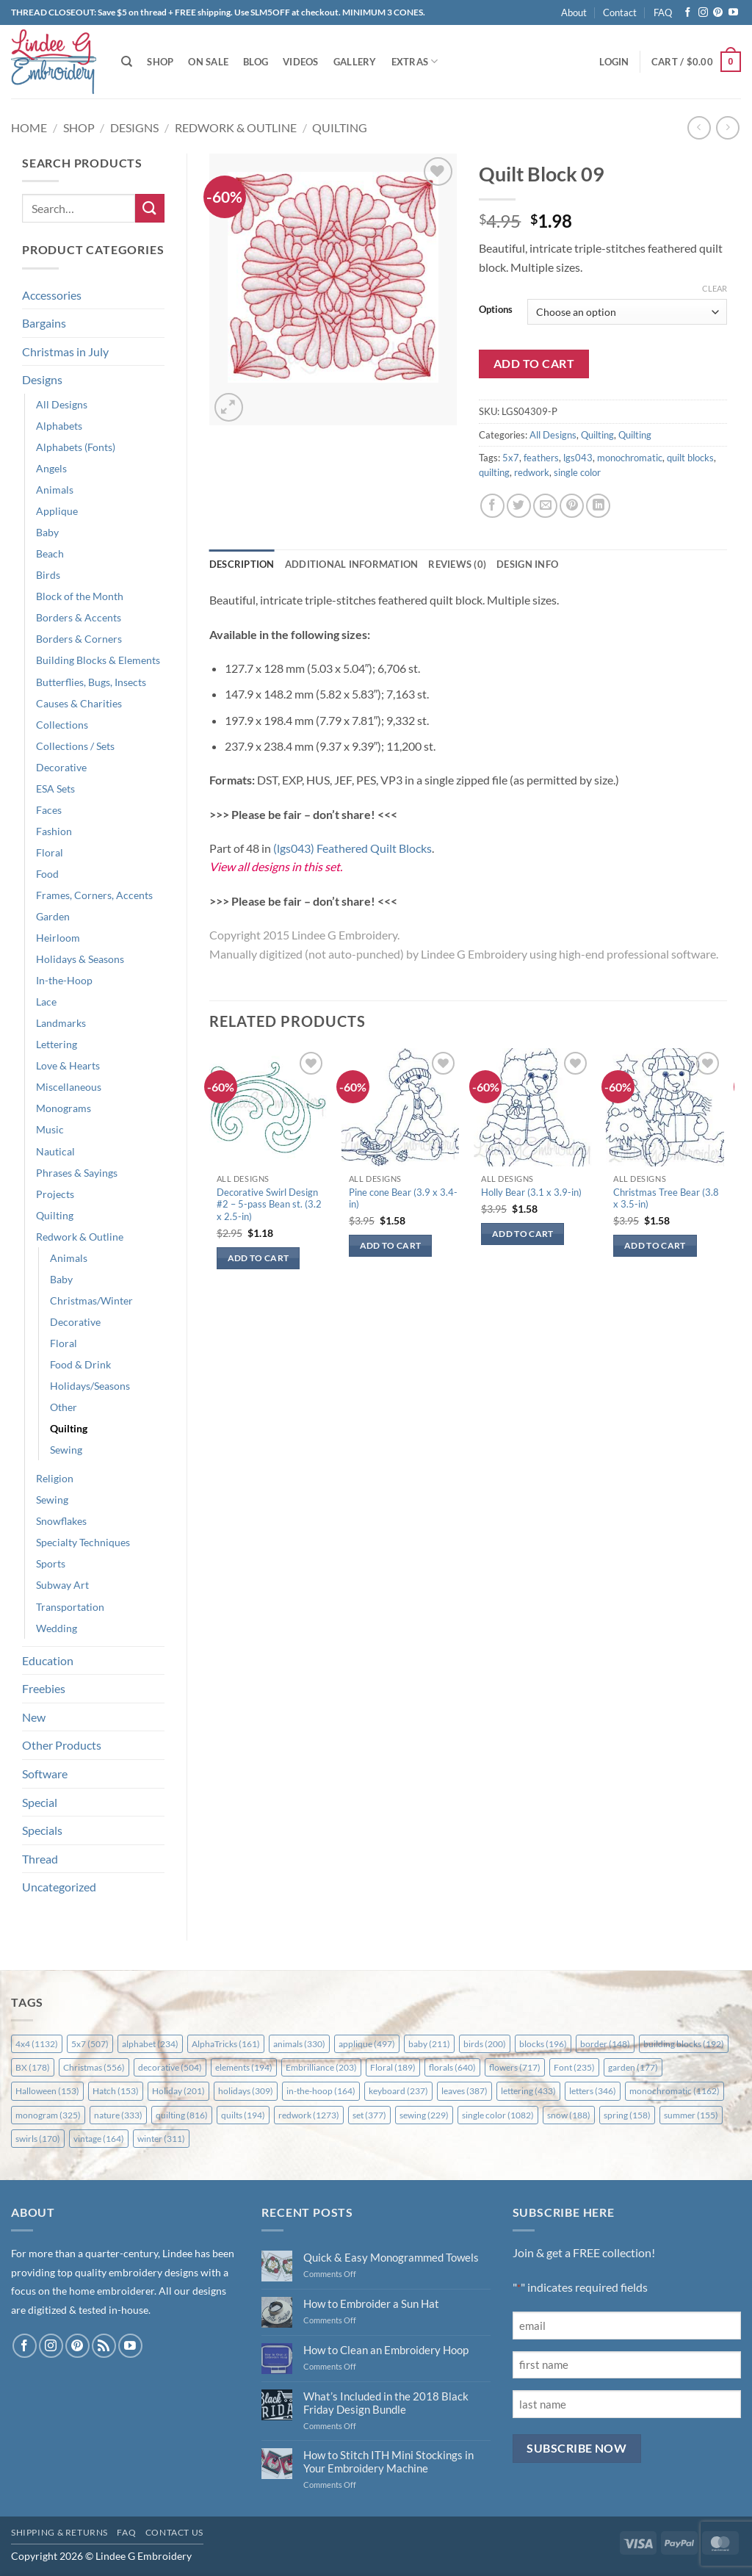  I want to click on leaves [leaves (387 items)], so click(464, 2090).